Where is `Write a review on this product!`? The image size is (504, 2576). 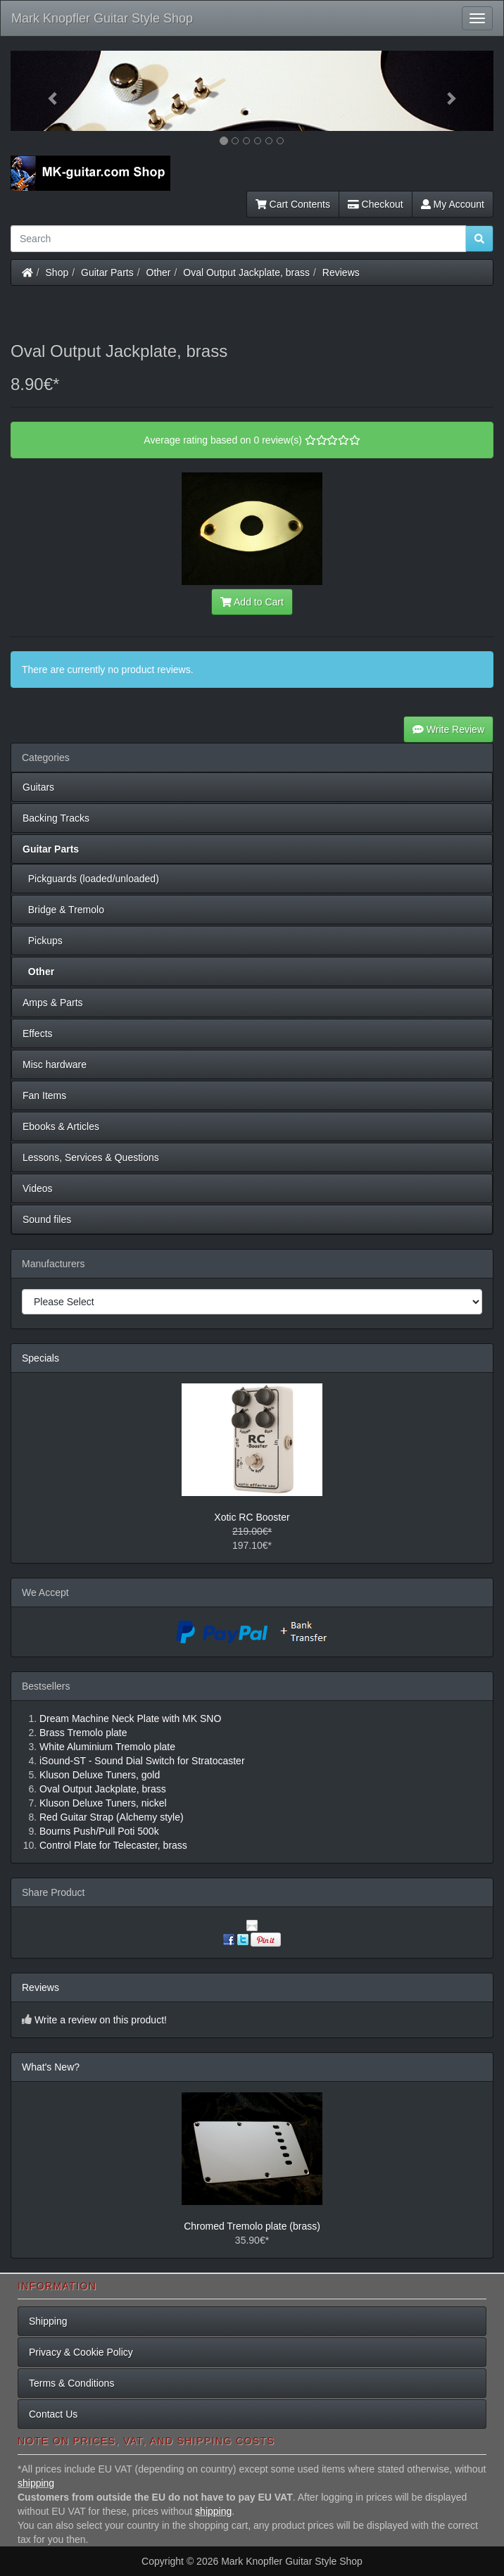 Write a review on this product! is located at coordinates (100, 2019).